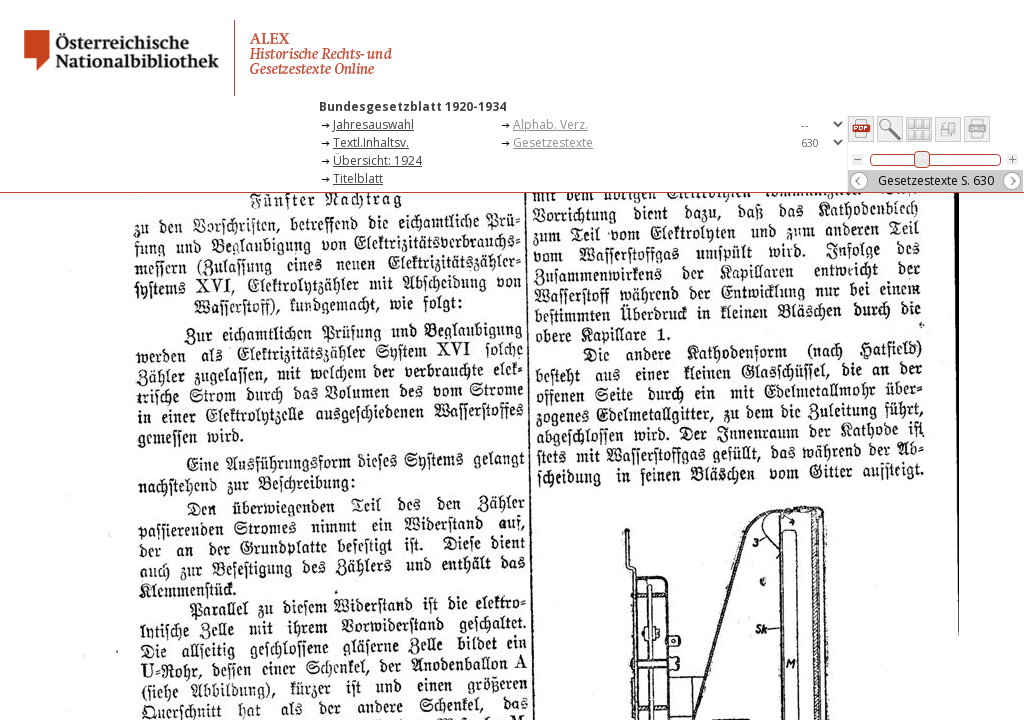  I want to click on Titelblatt, so click(358, 178).